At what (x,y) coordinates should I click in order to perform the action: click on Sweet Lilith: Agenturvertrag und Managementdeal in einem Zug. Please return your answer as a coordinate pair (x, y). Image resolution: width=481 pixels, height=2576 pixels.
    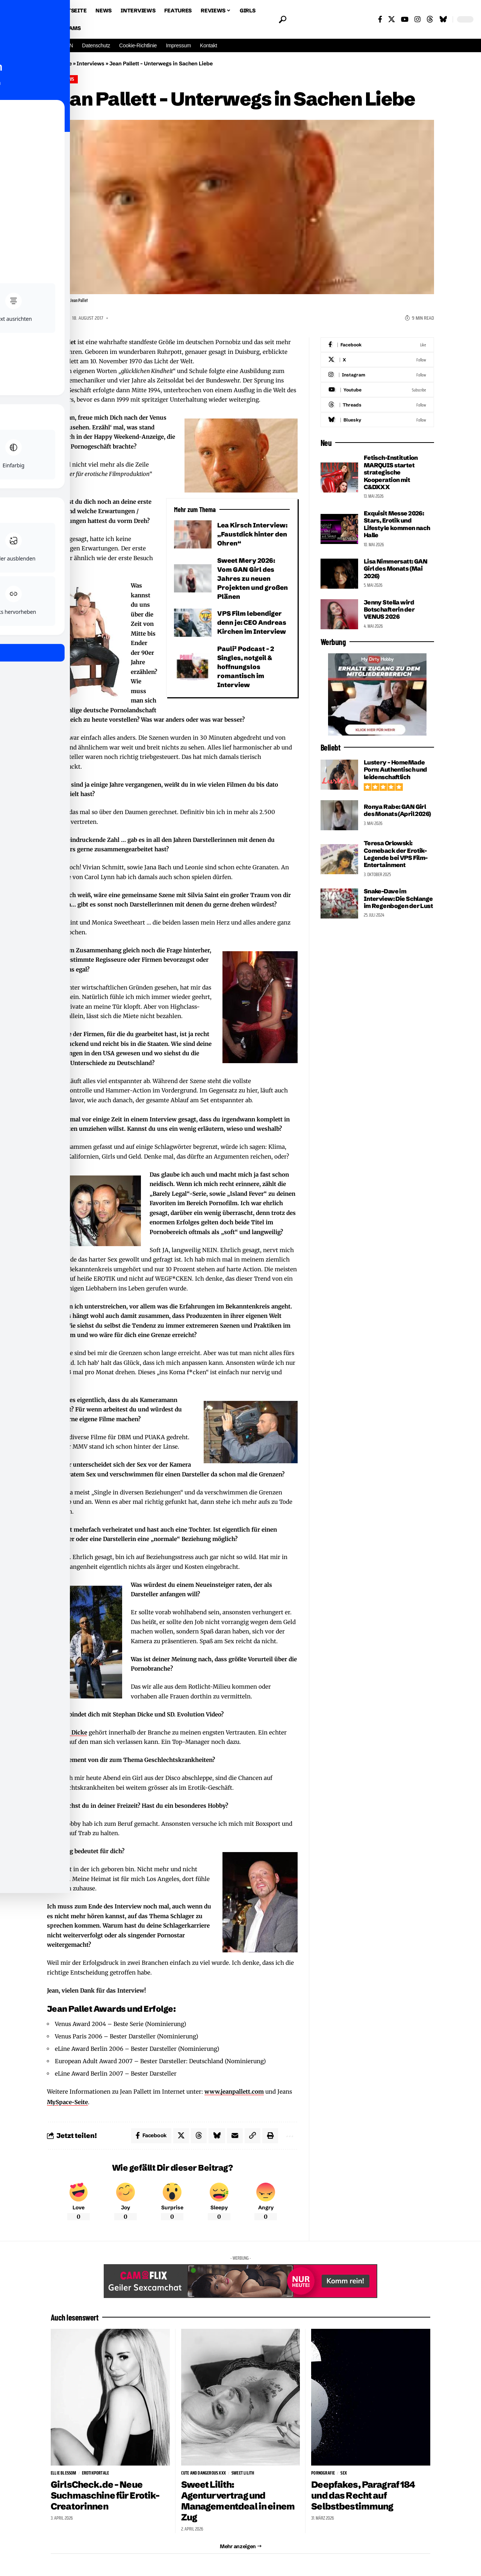
    Looking at the image, I should click on (238, 2501).